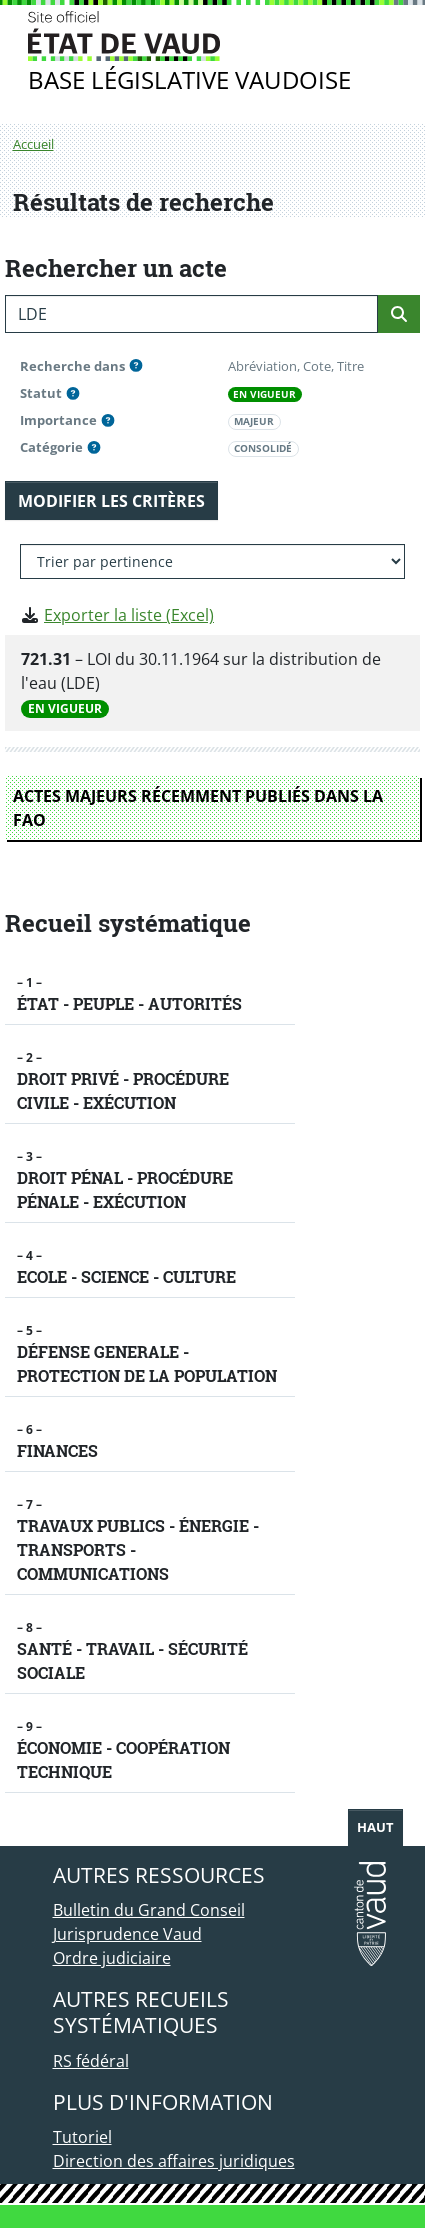 The height and width of the screenshot is (2228, 425). Describe the element at coordinates (375, 1827) in the screenshot. I see `Haut` at that location.